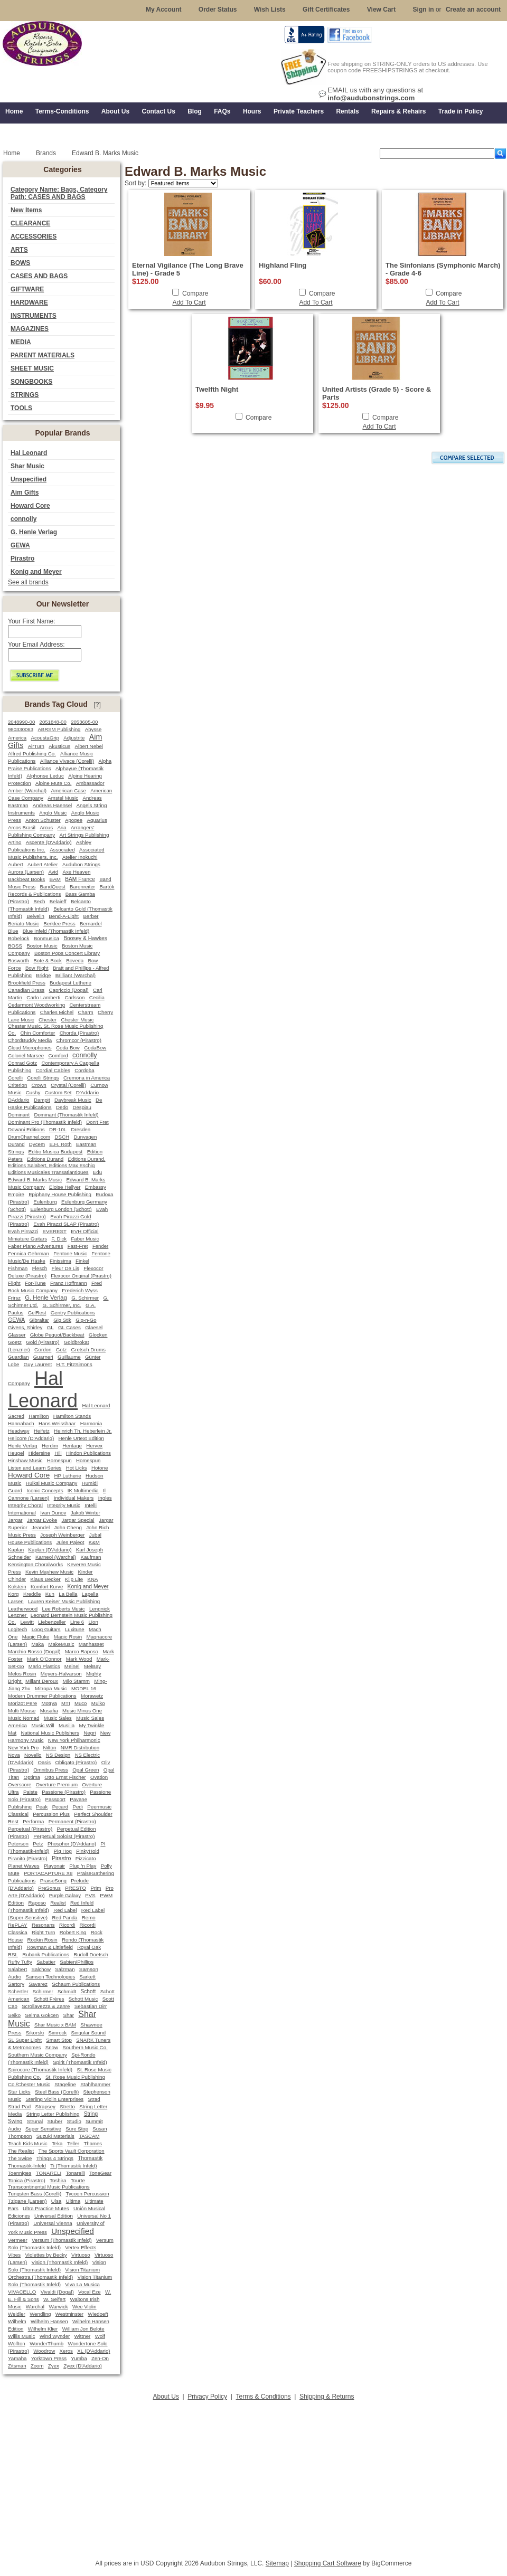  I want to click on Bote & Bock, so click(47, 960).